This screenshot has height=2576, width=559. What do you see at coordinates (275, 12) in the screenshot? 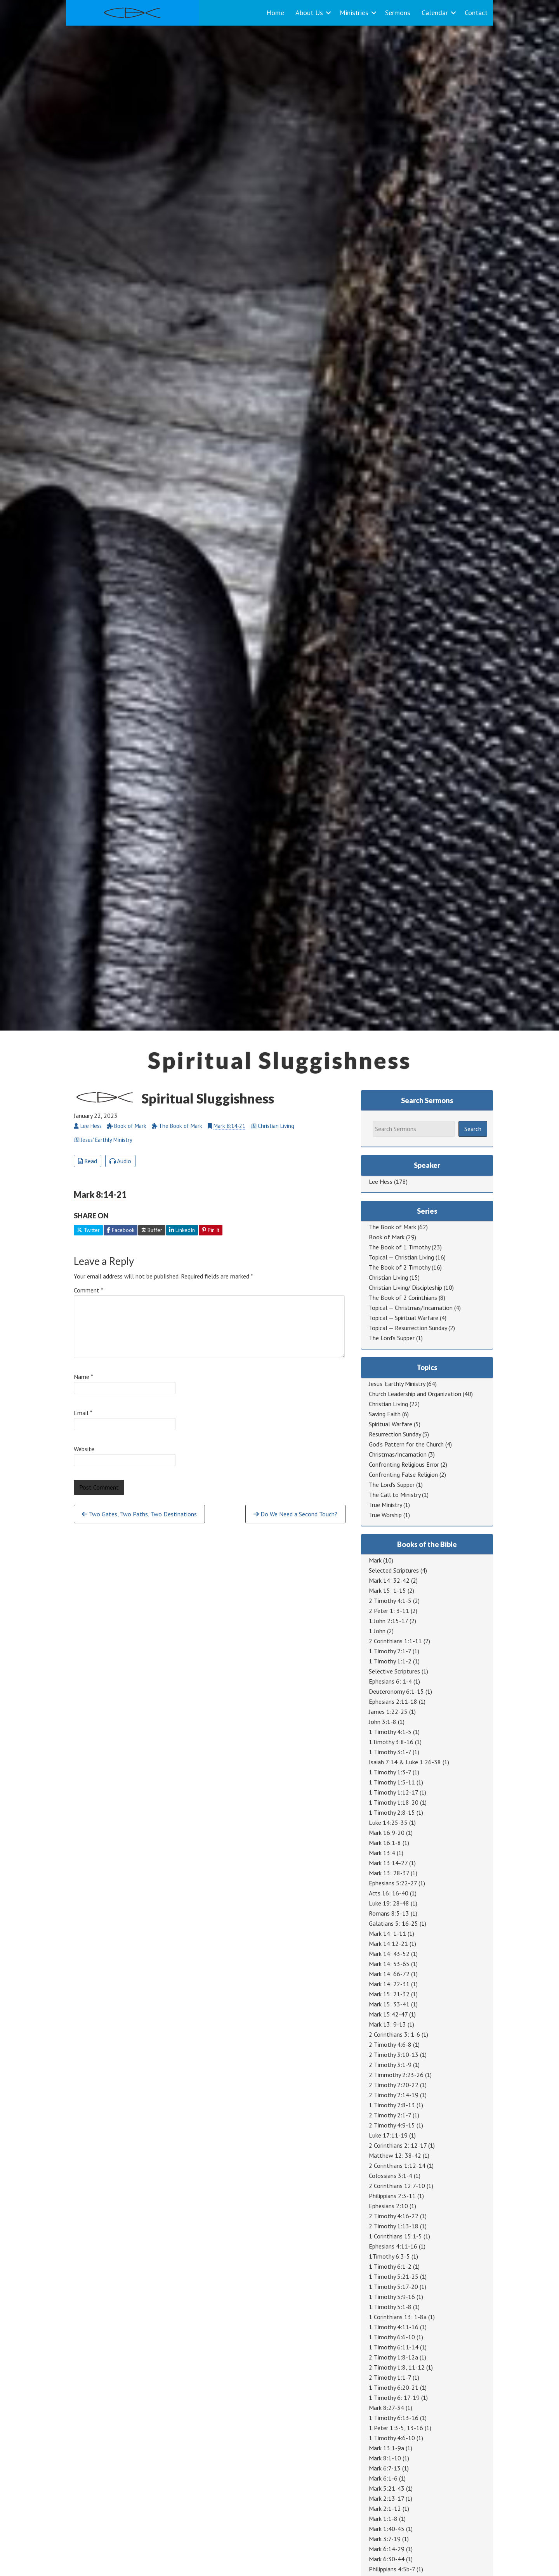
I see `Home` at bounding box center [275, 12].